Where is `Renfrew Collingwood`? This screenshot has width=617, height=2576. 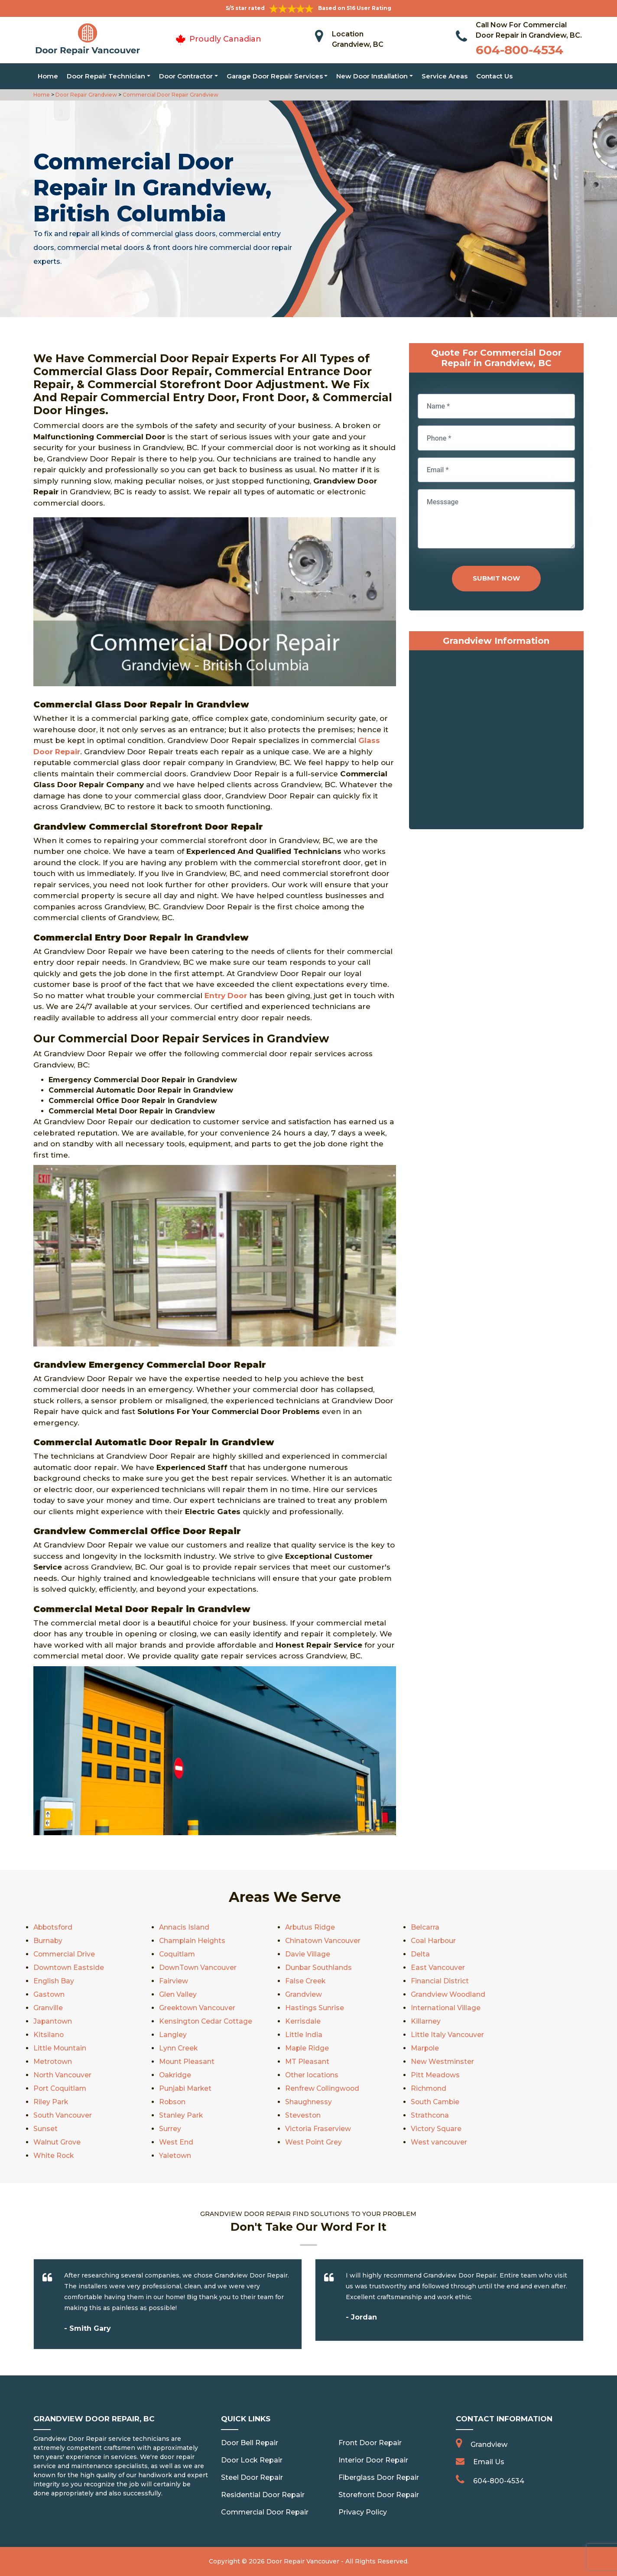 Renfrew Collingwood is located at coordinates (323, 2088).